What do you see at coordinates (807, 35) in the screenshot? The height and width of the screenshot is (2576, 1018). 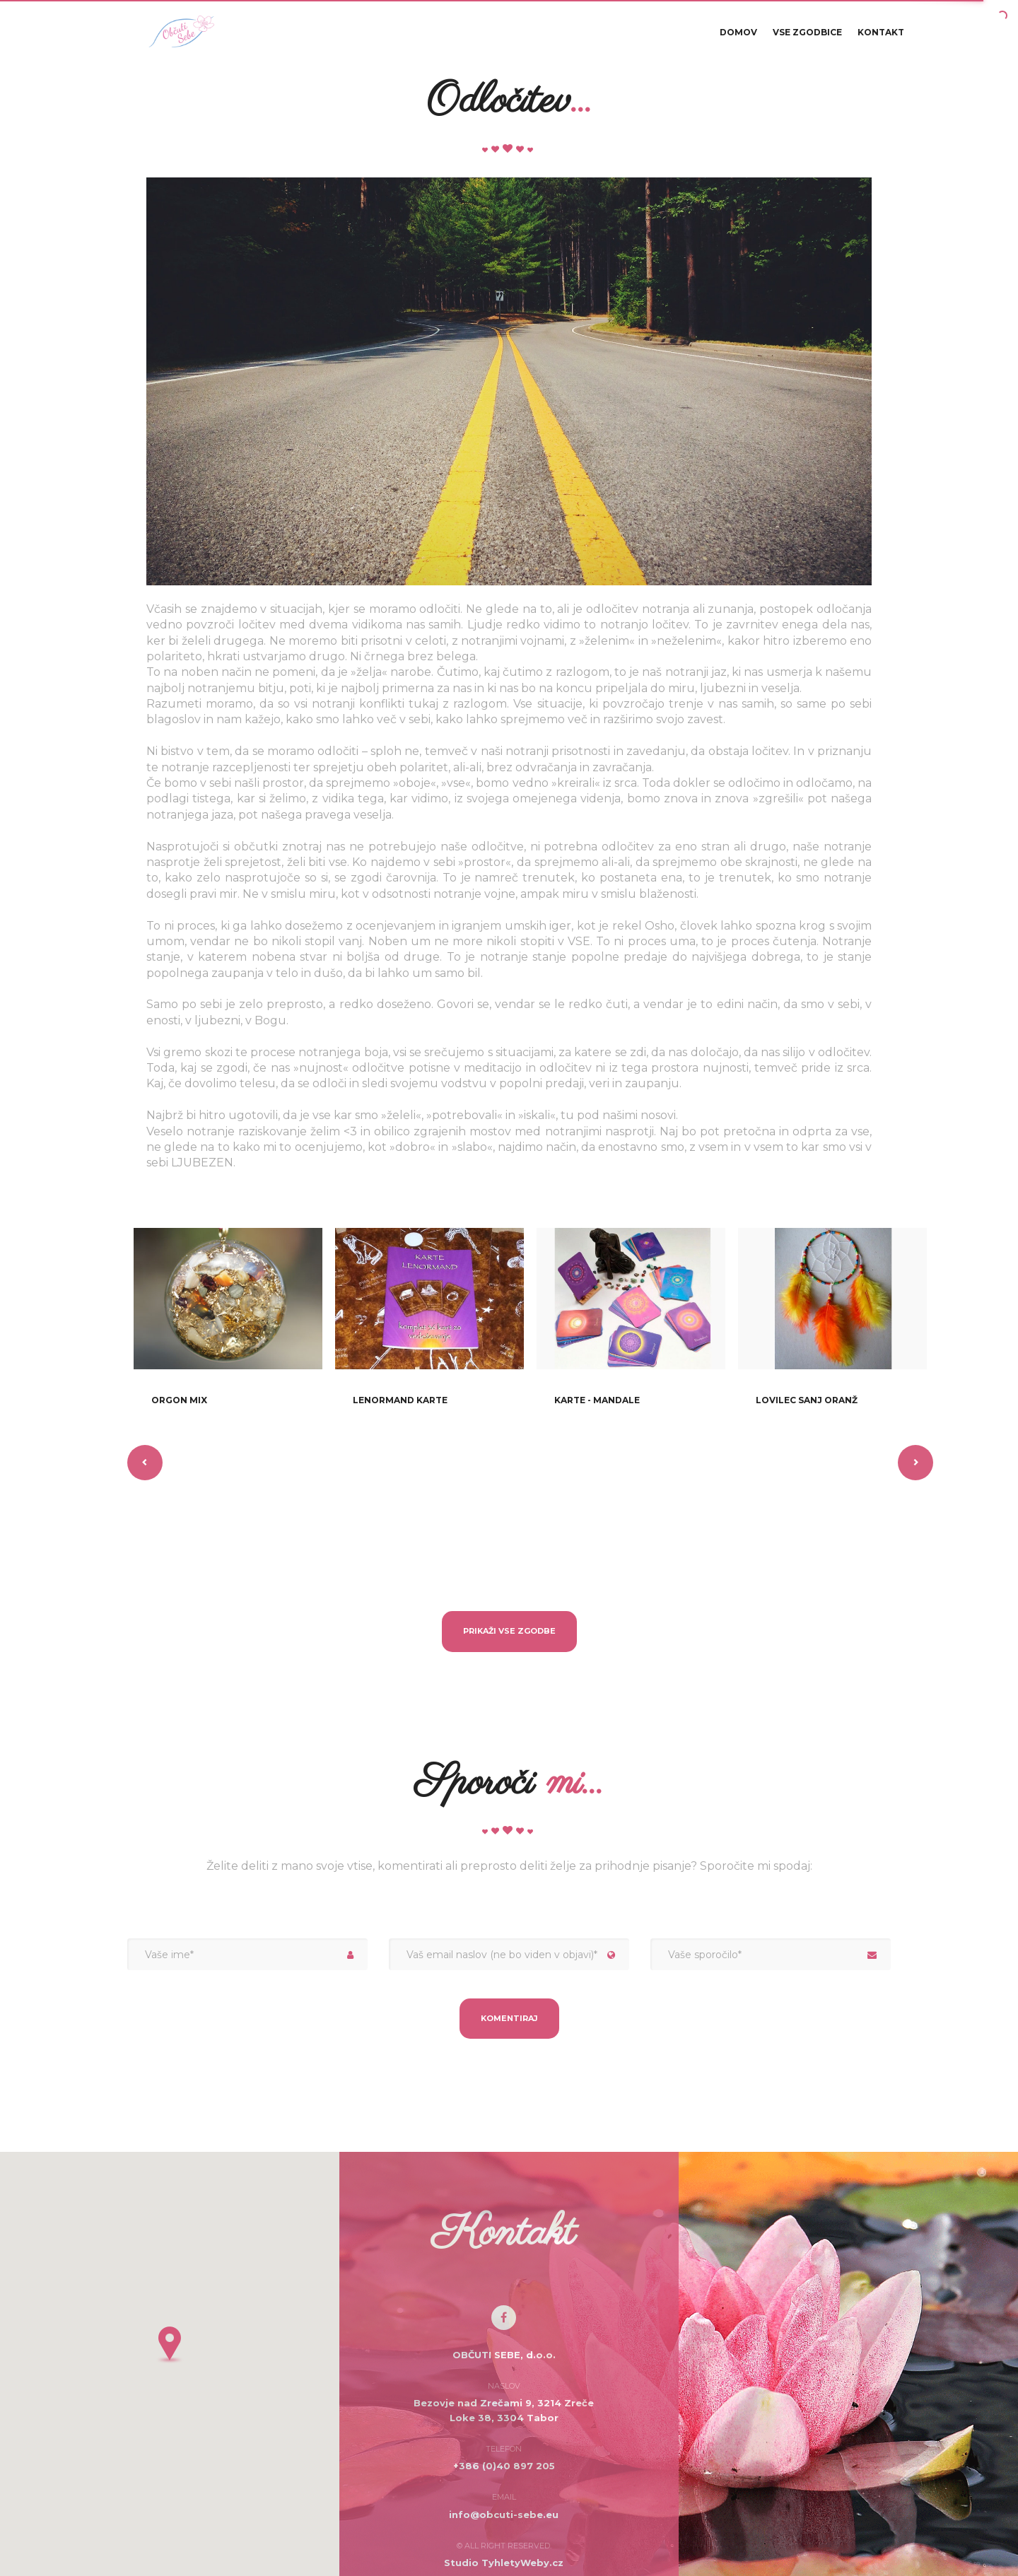 I see `Vse zgodbice` at bounding box center [807, 35].